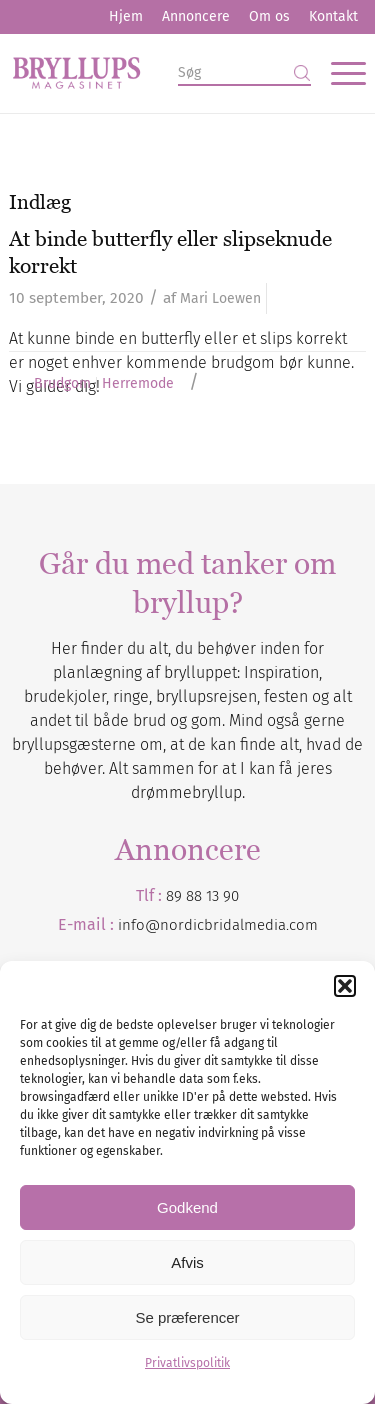 This screenshot has height=1404, width=375. What do you see at coordinates (220, 298) in the screenshot?
I see `Mari Loewen` at bounding box center [220, 298].